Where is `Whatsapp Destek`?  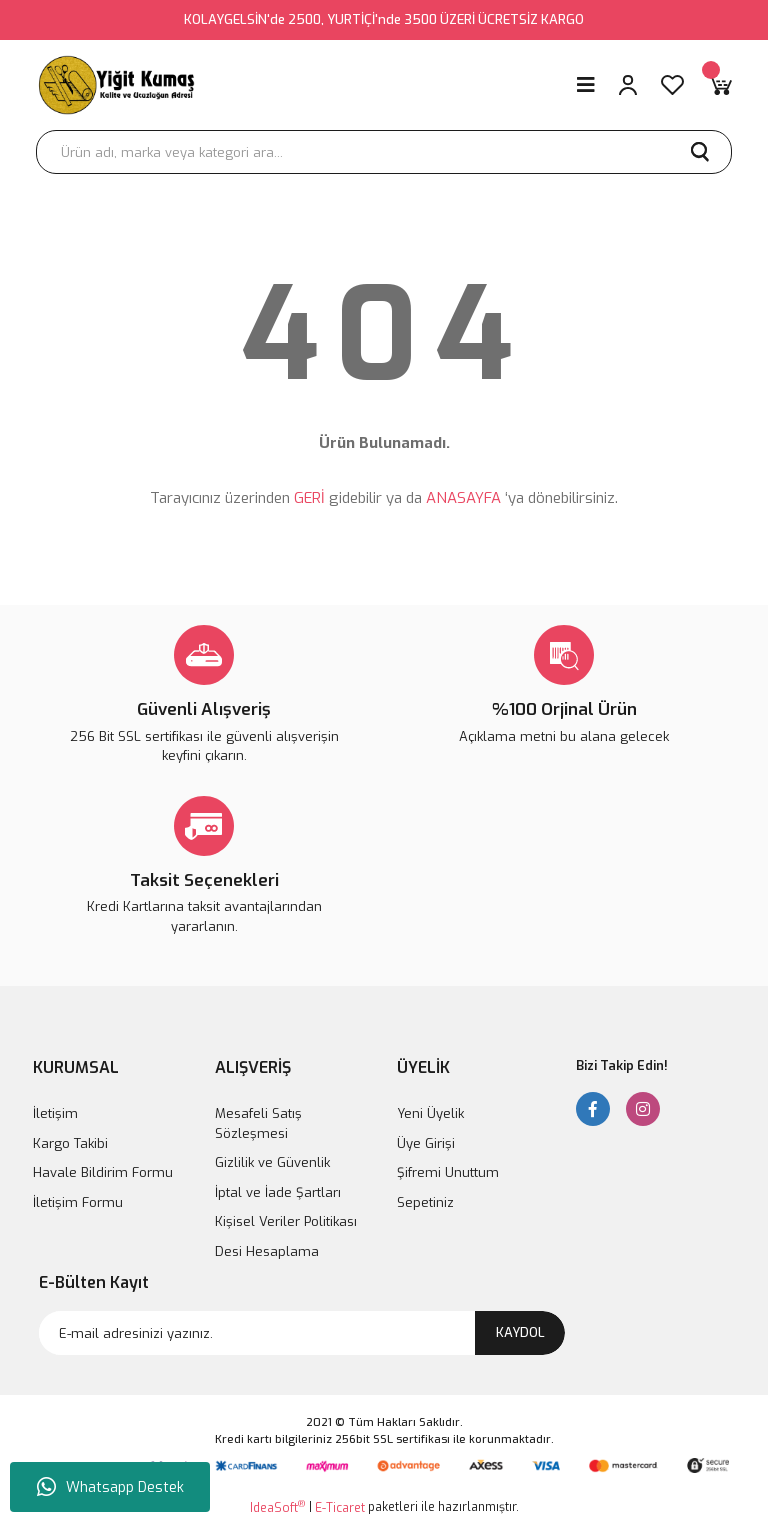 Whatsapp Destek is located at coordinates (110, 1487).